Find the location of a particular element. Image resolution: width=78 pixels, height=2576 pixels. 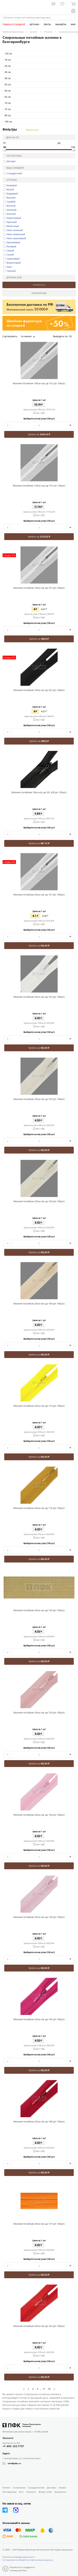

Разработка и поддержка: «Четвертый Рим» is located at coordinates (22, 2569).